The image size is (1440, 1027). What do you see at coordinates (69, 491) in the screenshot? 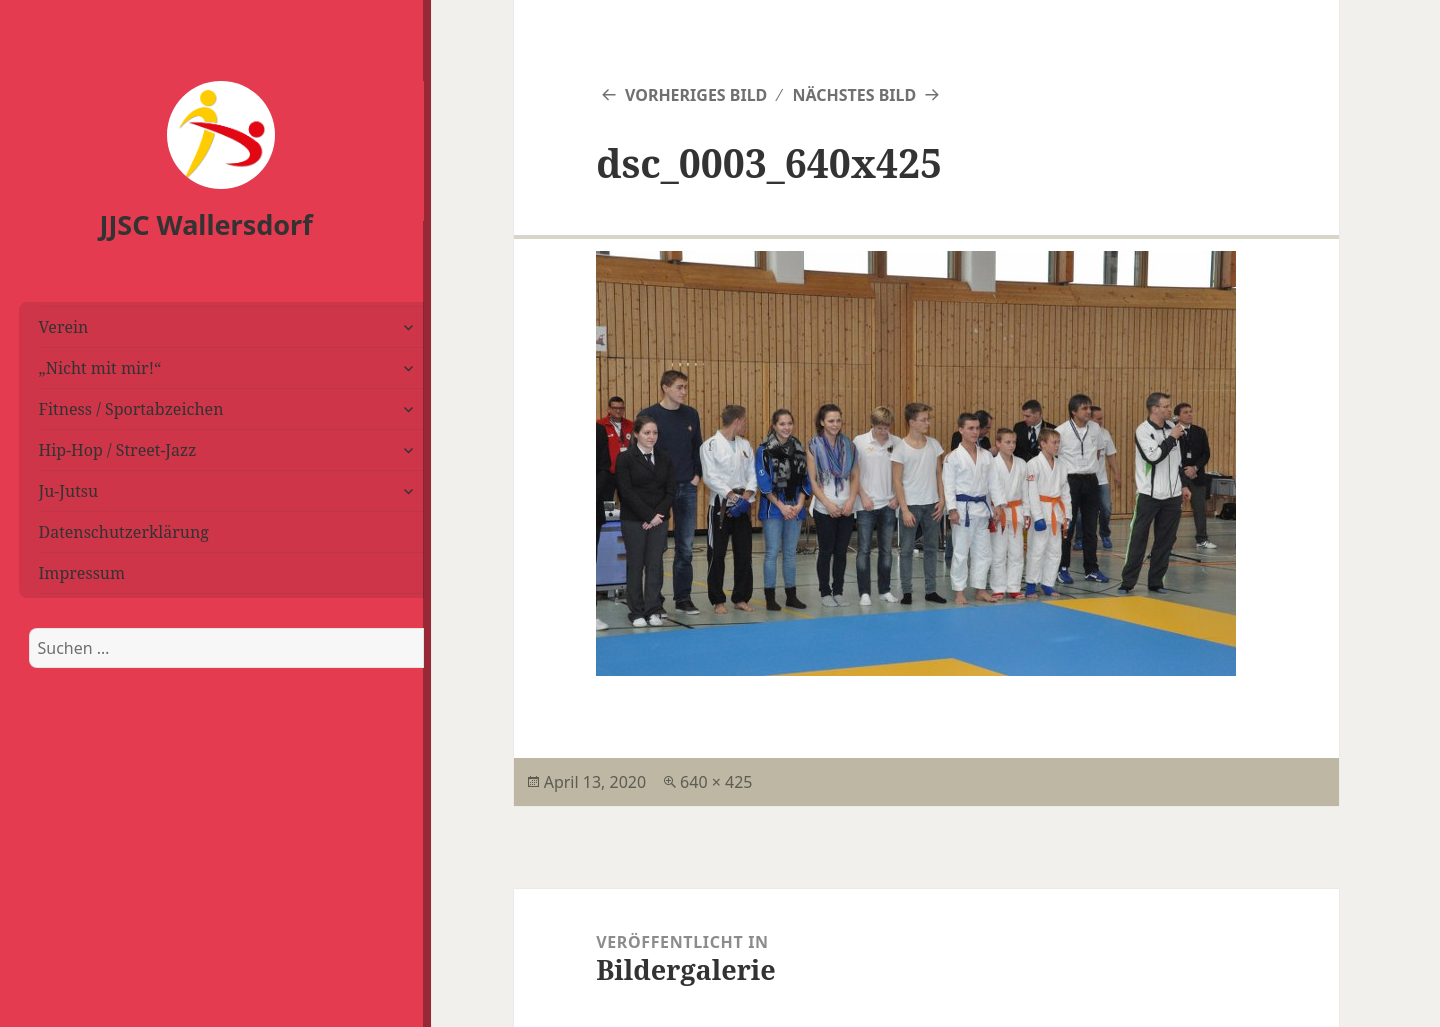
I see `Ju-Jutsu` at bounding box center [69, 491].